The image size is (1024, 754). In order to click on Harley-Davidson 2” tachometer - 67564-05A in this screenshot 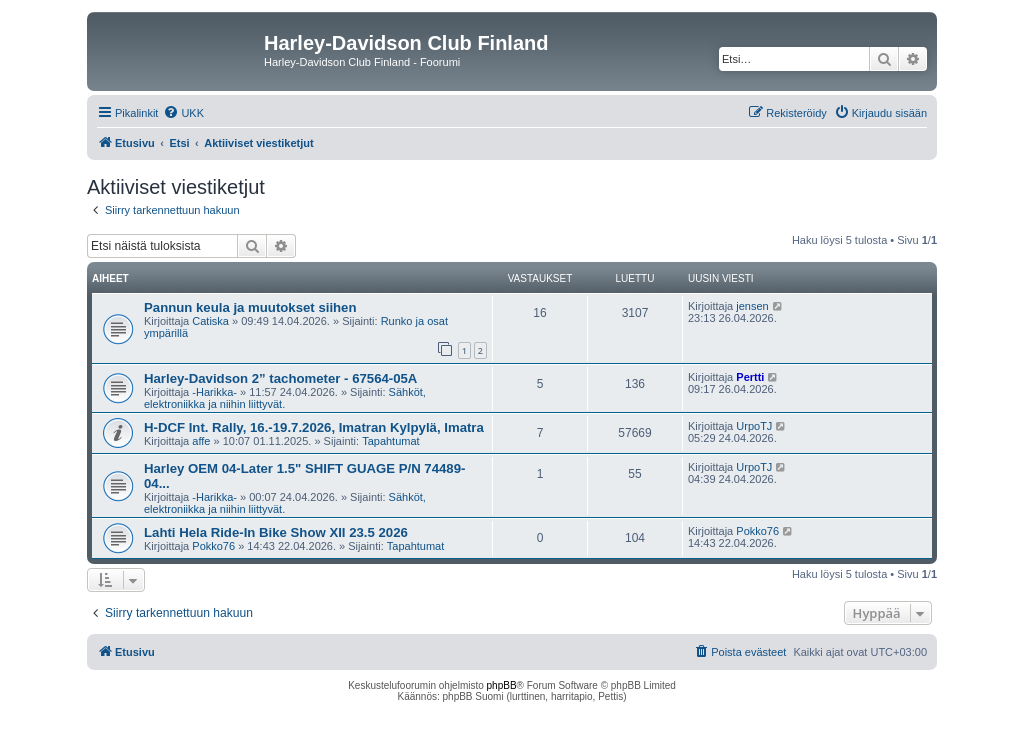, I will do `click(280, 378)`.